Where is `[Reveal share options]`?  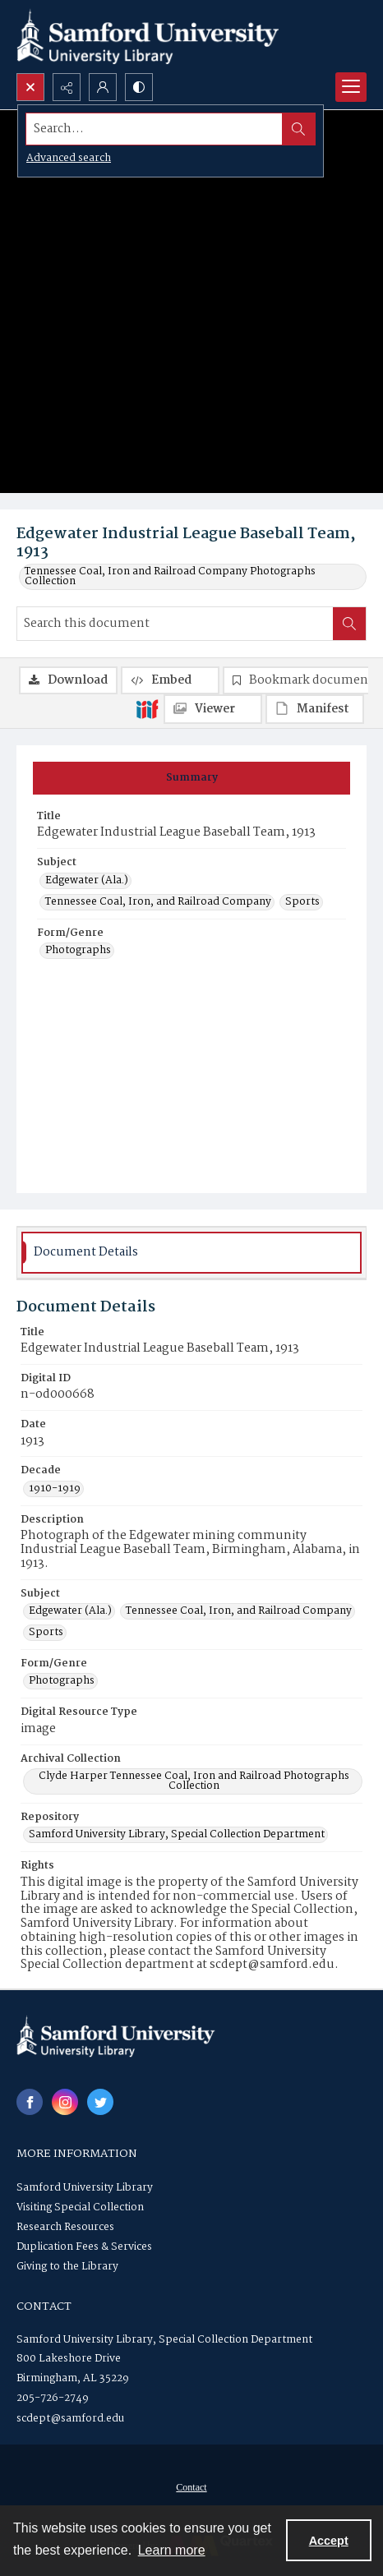
[Reveal share options] is located at coordinates (66, 87).